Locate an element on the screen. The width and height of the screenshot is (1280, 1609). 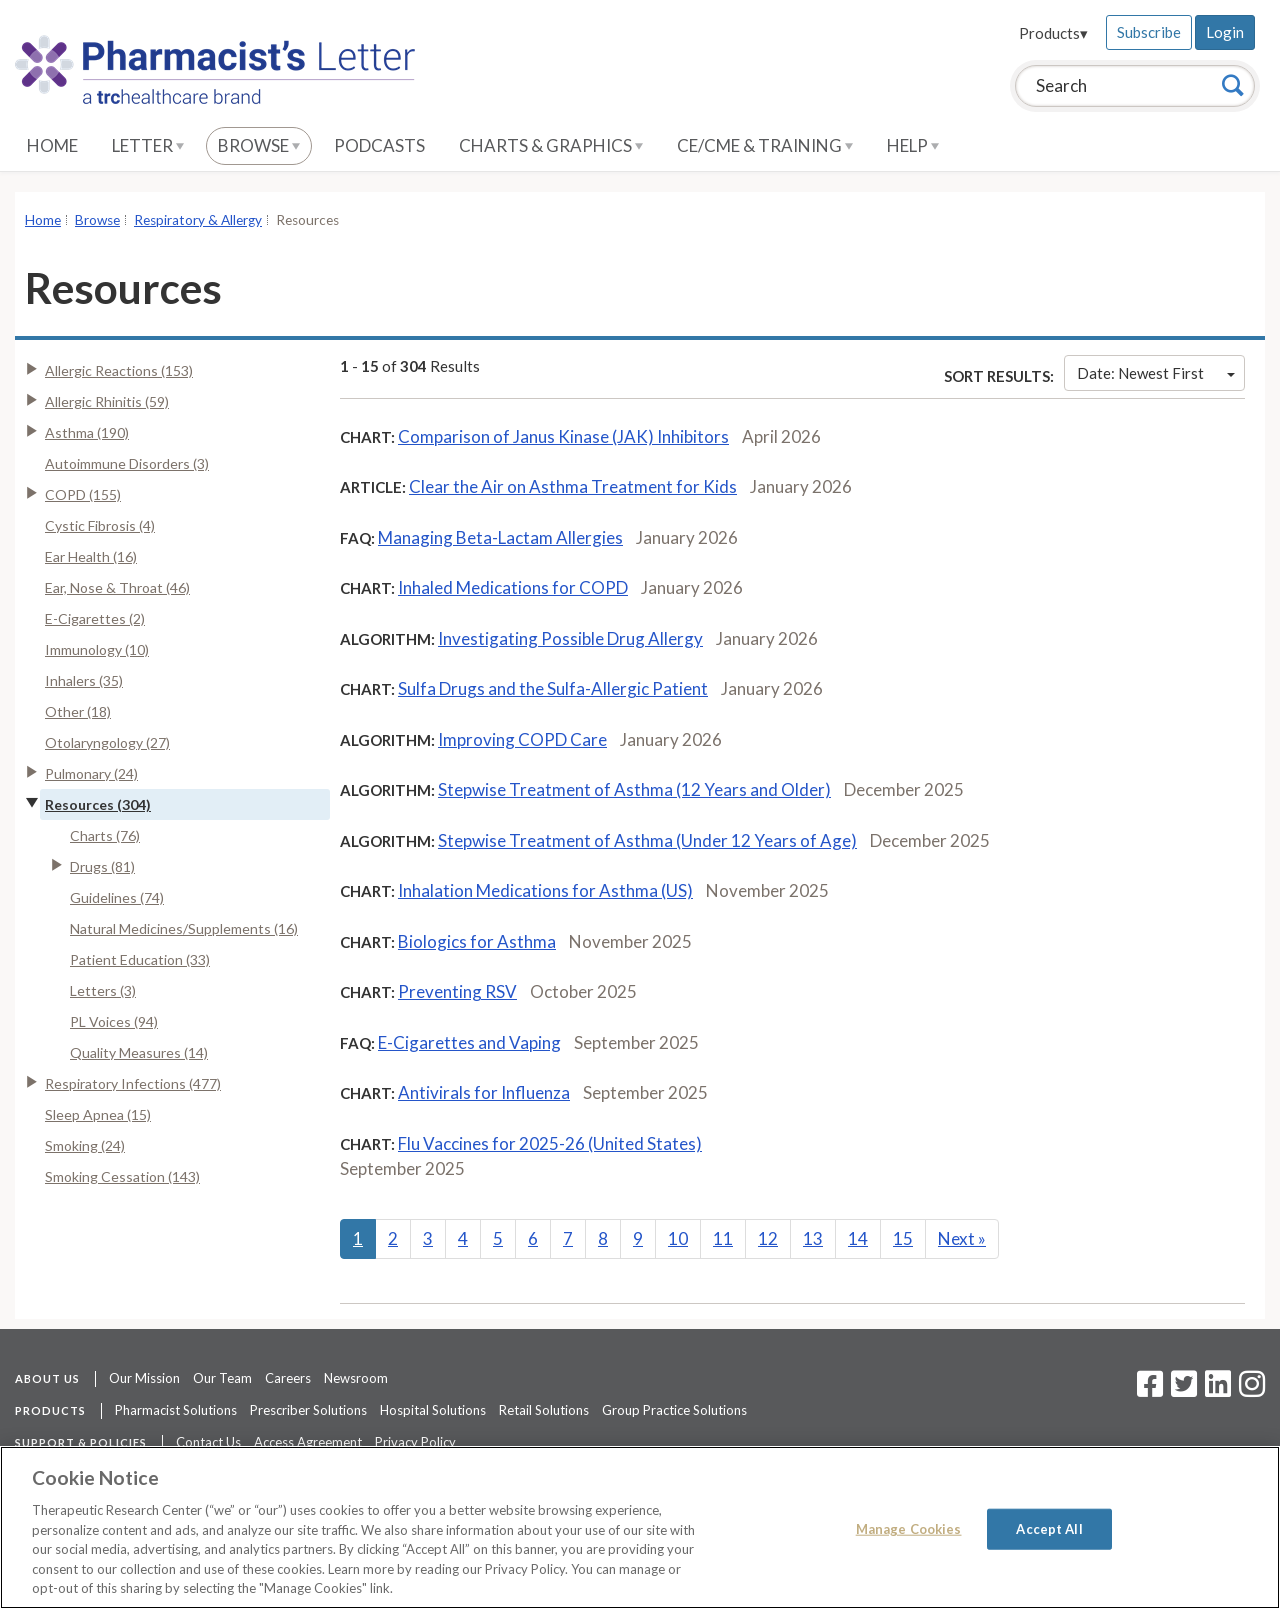
Flu Vaccines for 2025-26 (United States) is located at coordinates (550, 1143).